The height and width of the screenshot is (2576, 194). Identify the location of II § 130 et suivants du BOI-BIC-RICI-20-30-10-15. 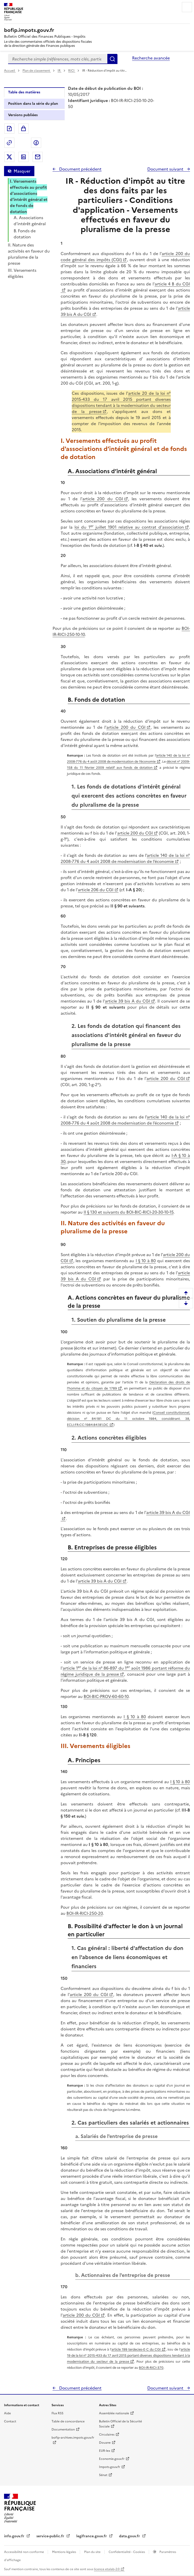
(129, 1212).